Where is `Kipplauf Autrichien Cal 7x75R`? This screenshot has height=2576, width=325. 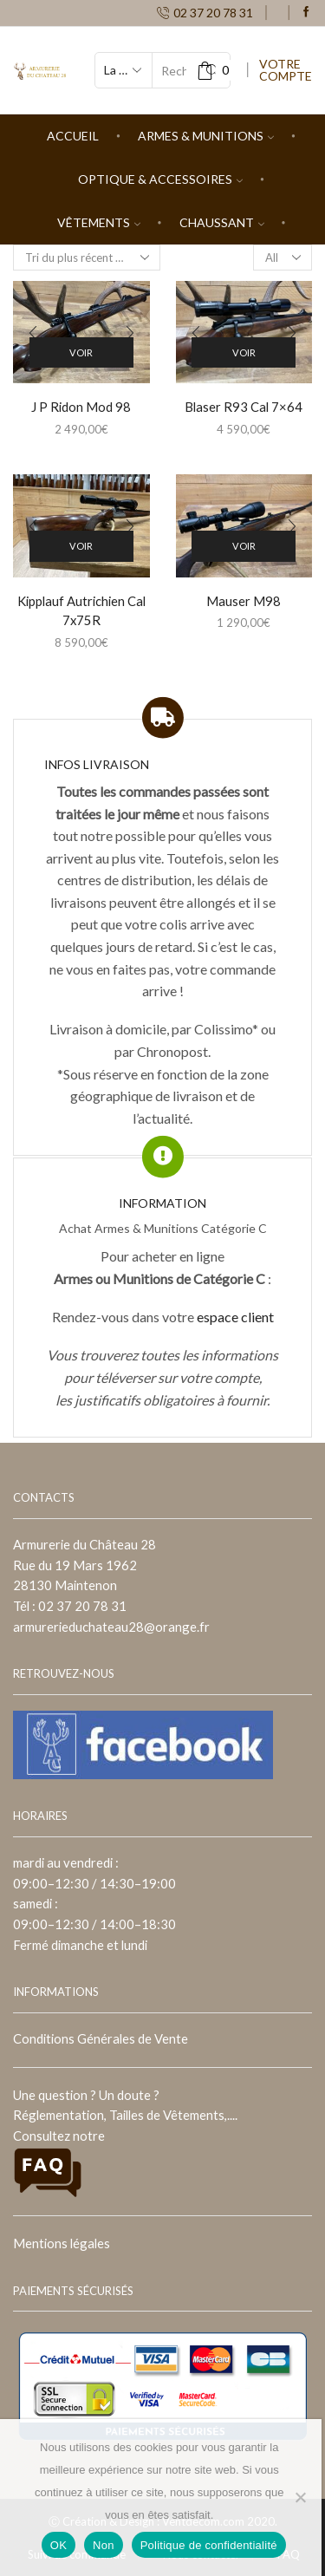 Kipplauf Autrichien Cal 7x75R is located at coordinates (81, 610).